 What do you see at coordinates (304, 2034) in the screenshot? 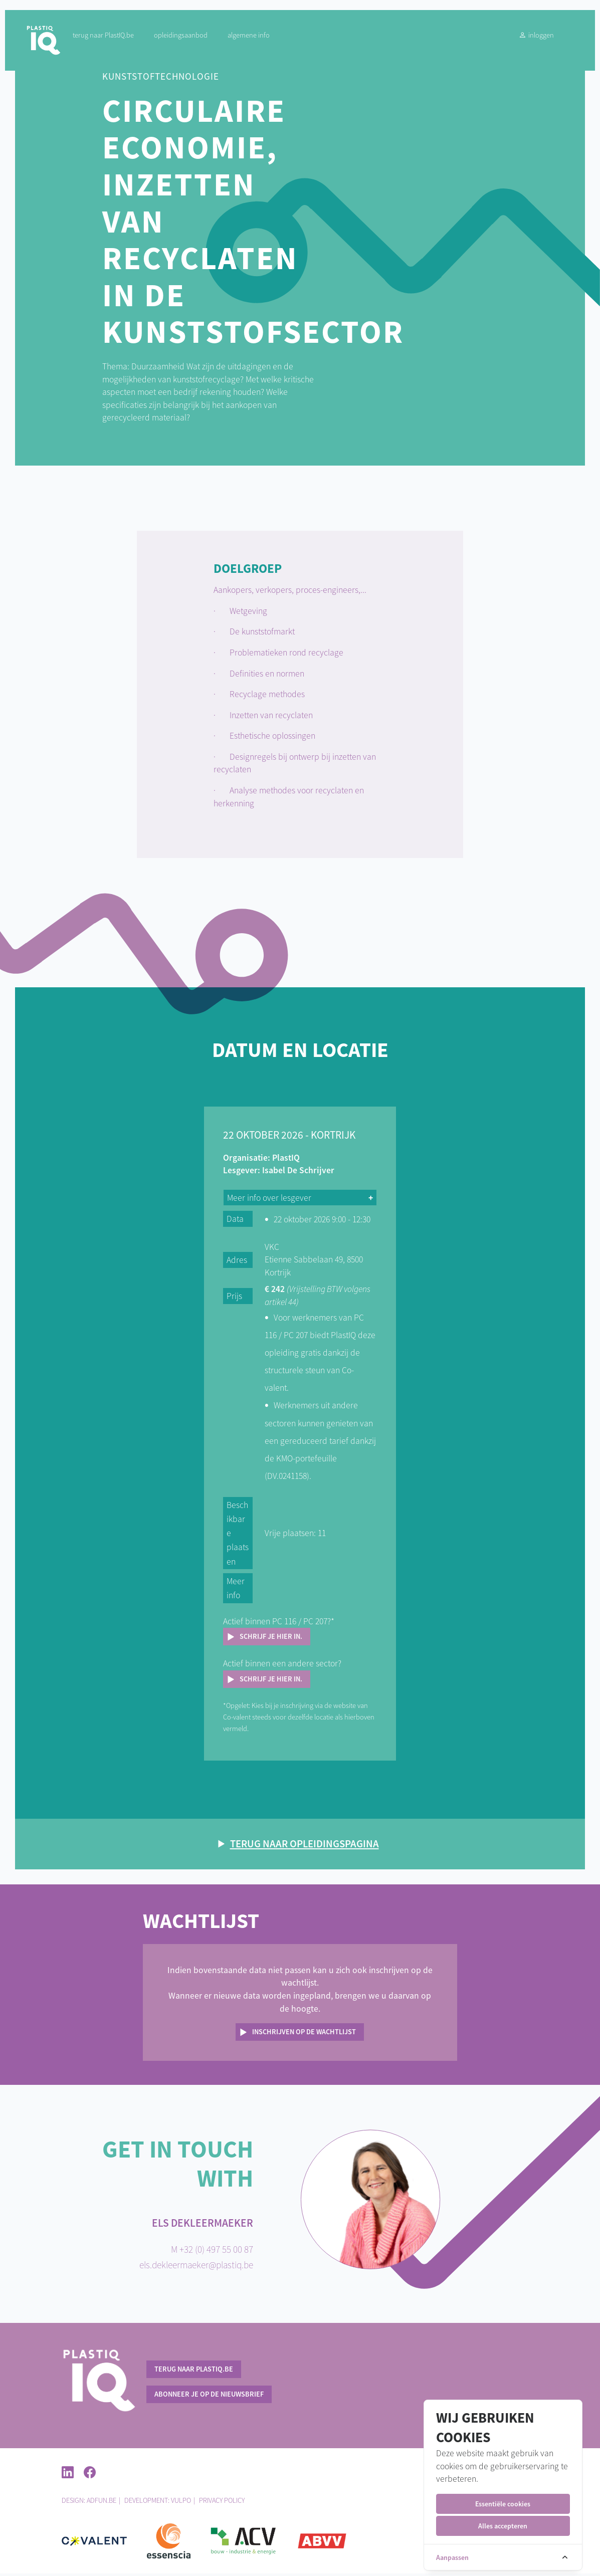
I see `Inschrijven op de wachtlijst` at bounding box center [304, 2034].